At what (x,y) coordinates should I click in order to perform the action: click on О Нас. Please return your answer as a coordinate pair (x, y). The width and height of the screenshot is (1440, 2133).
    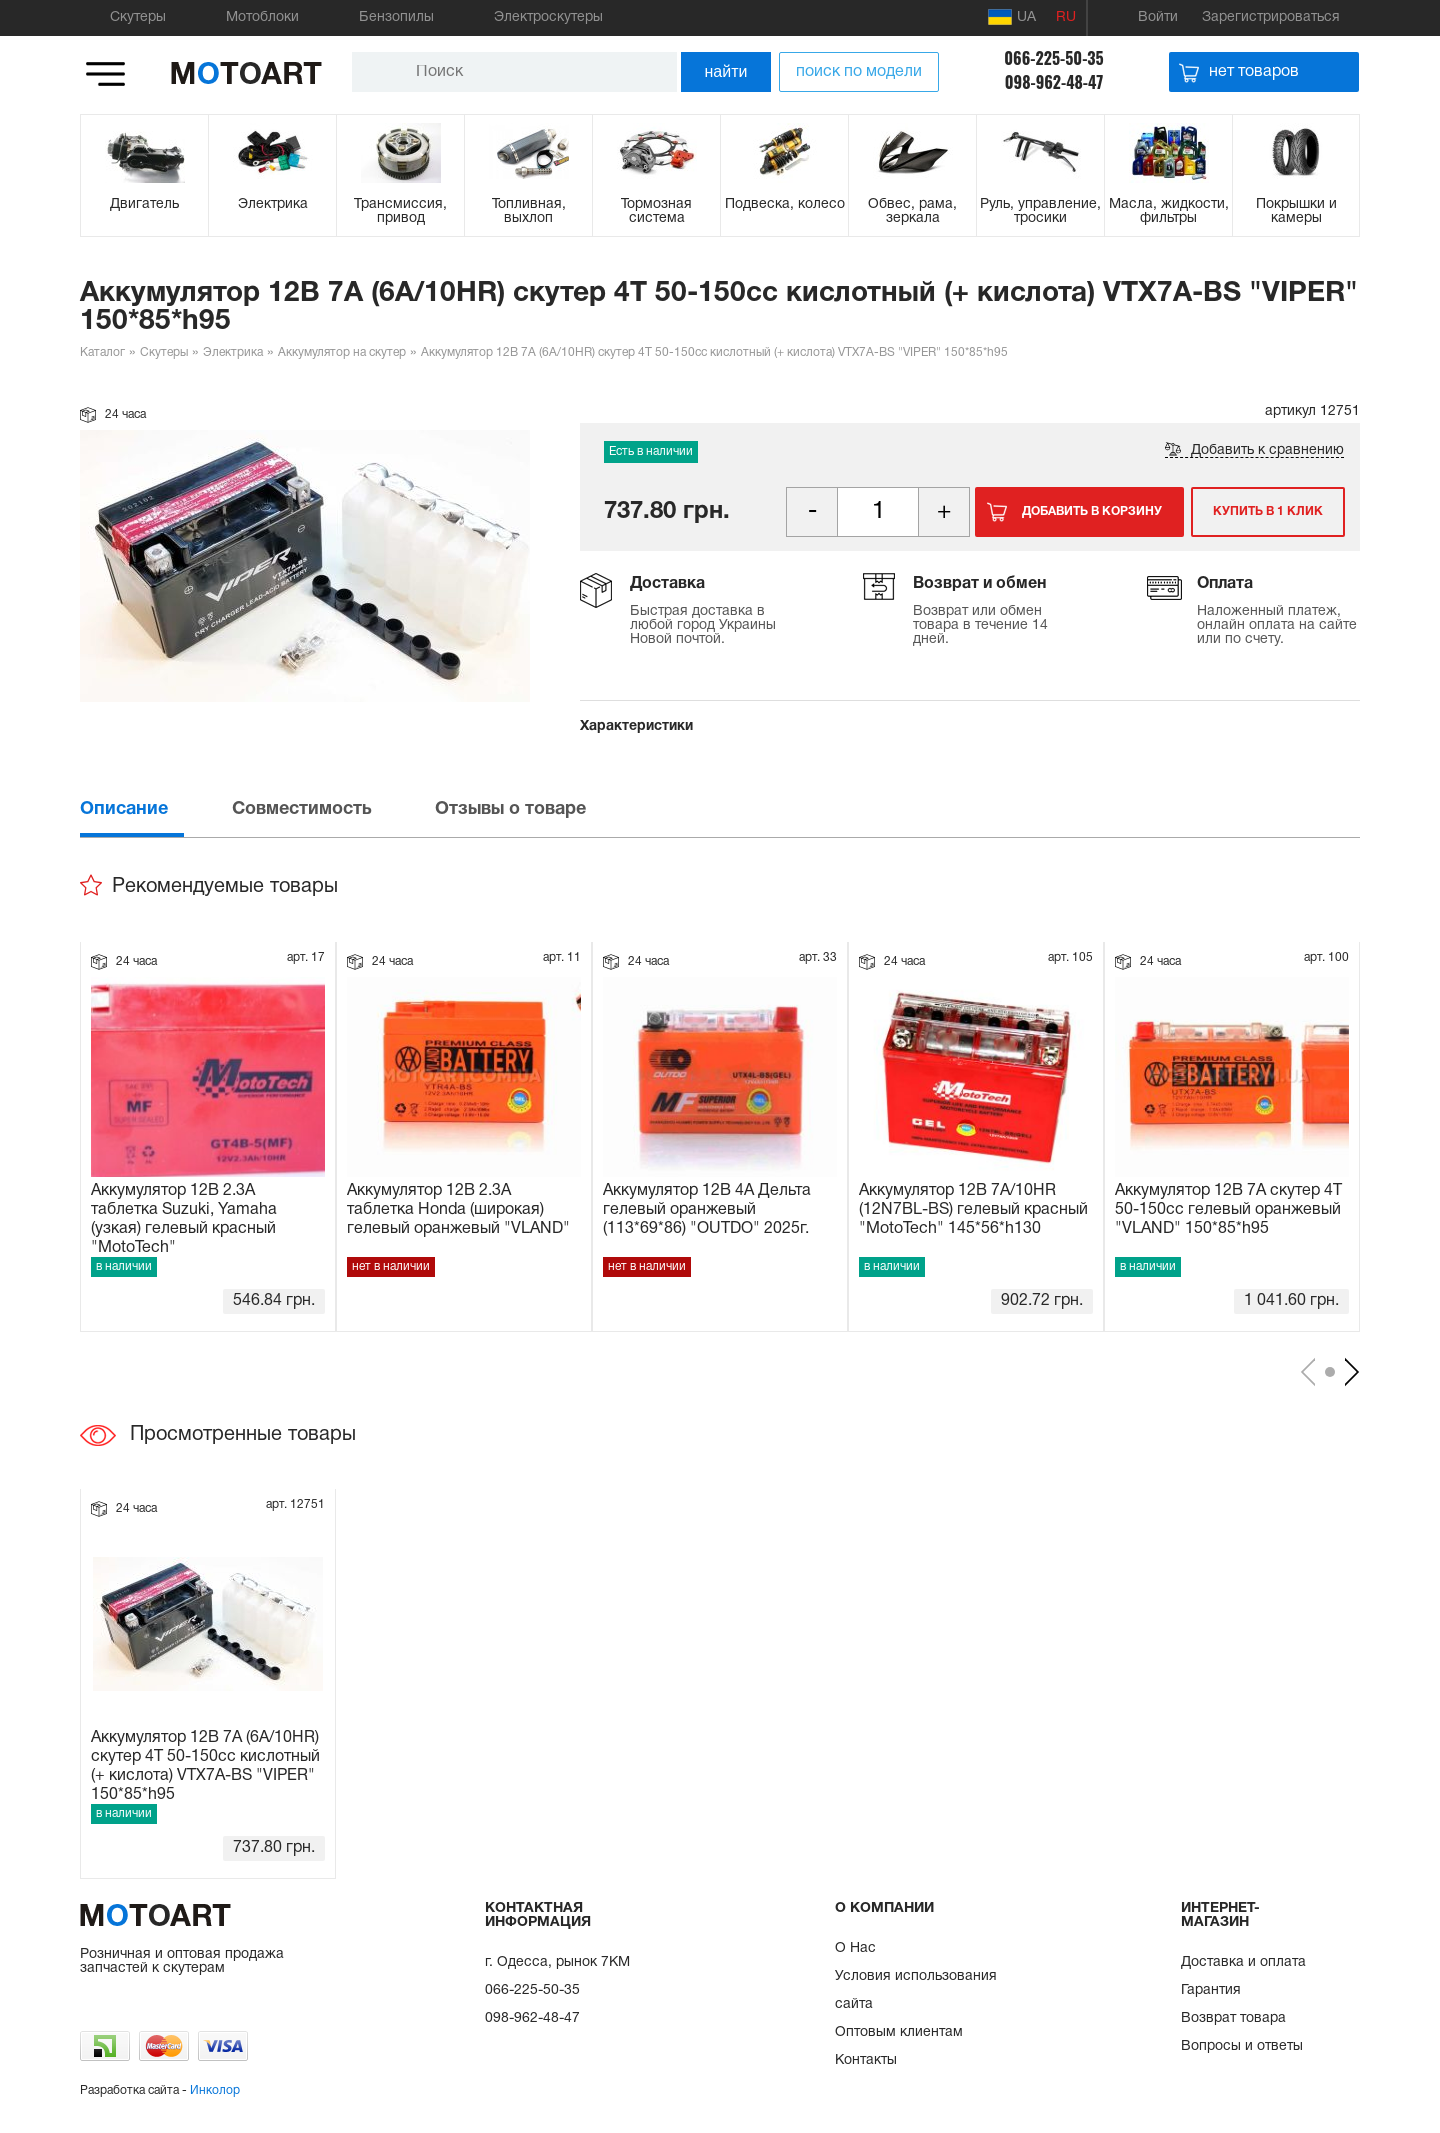
    Looking at the image, I should click on (855, 1948).